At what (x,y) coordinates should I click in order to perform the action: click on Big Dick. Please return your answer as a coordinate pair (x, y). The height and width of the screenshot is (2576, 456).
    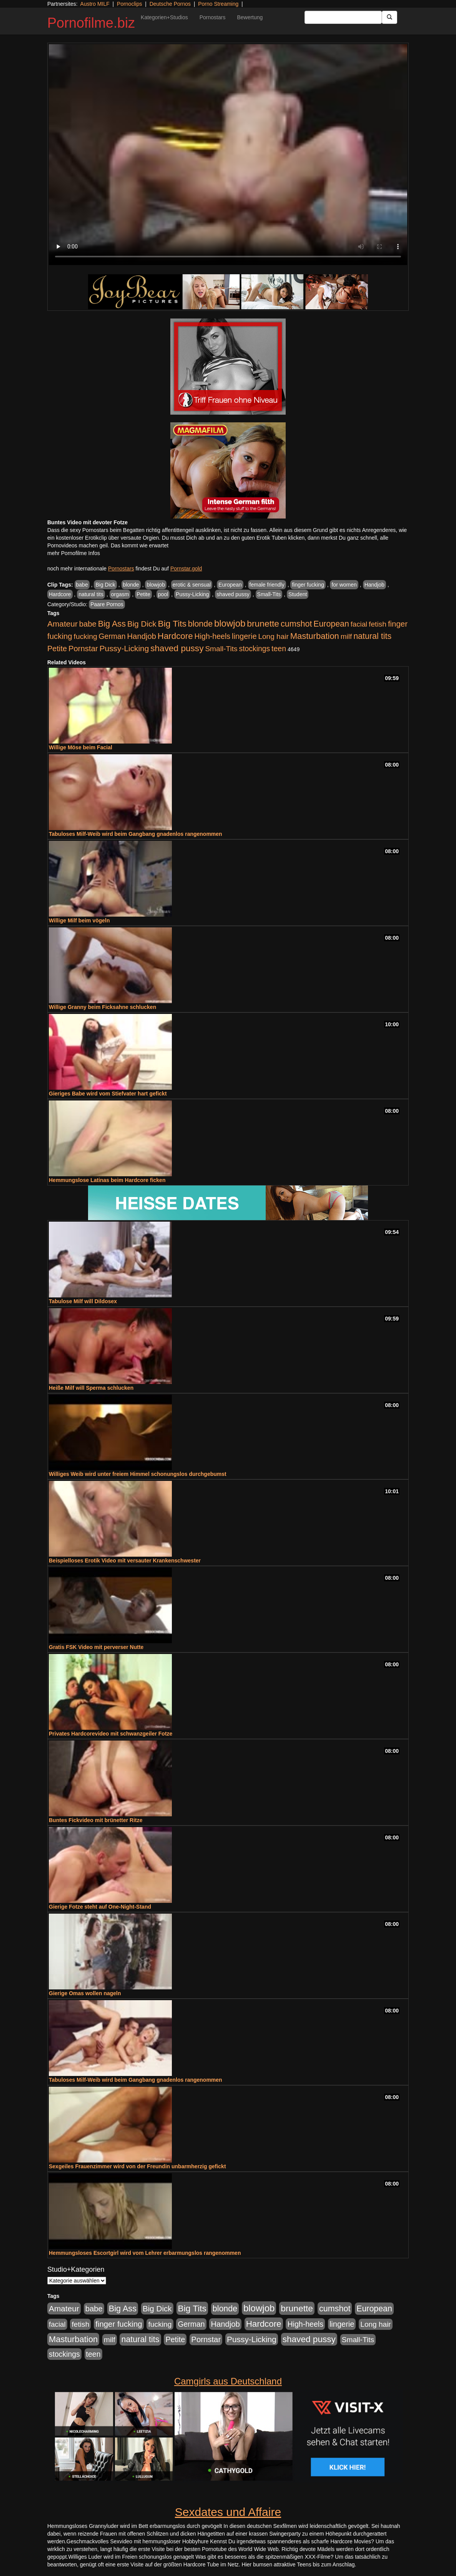
    Looking at the image, I should click on (105, 585).